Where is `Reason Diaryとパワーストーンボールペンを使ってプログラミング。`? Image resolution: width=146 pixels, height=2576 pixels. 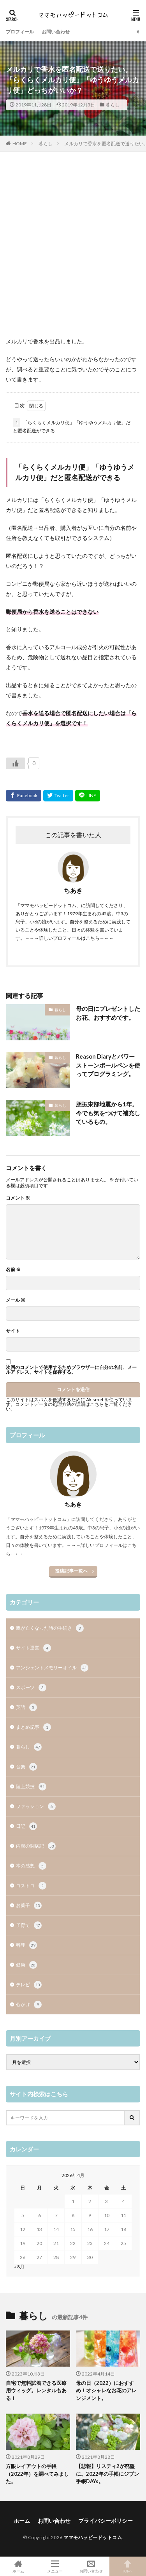
Reason Diaryとパワーストーンボールペンを使ってプログラミング。 is located at coordinates (108, 1065).